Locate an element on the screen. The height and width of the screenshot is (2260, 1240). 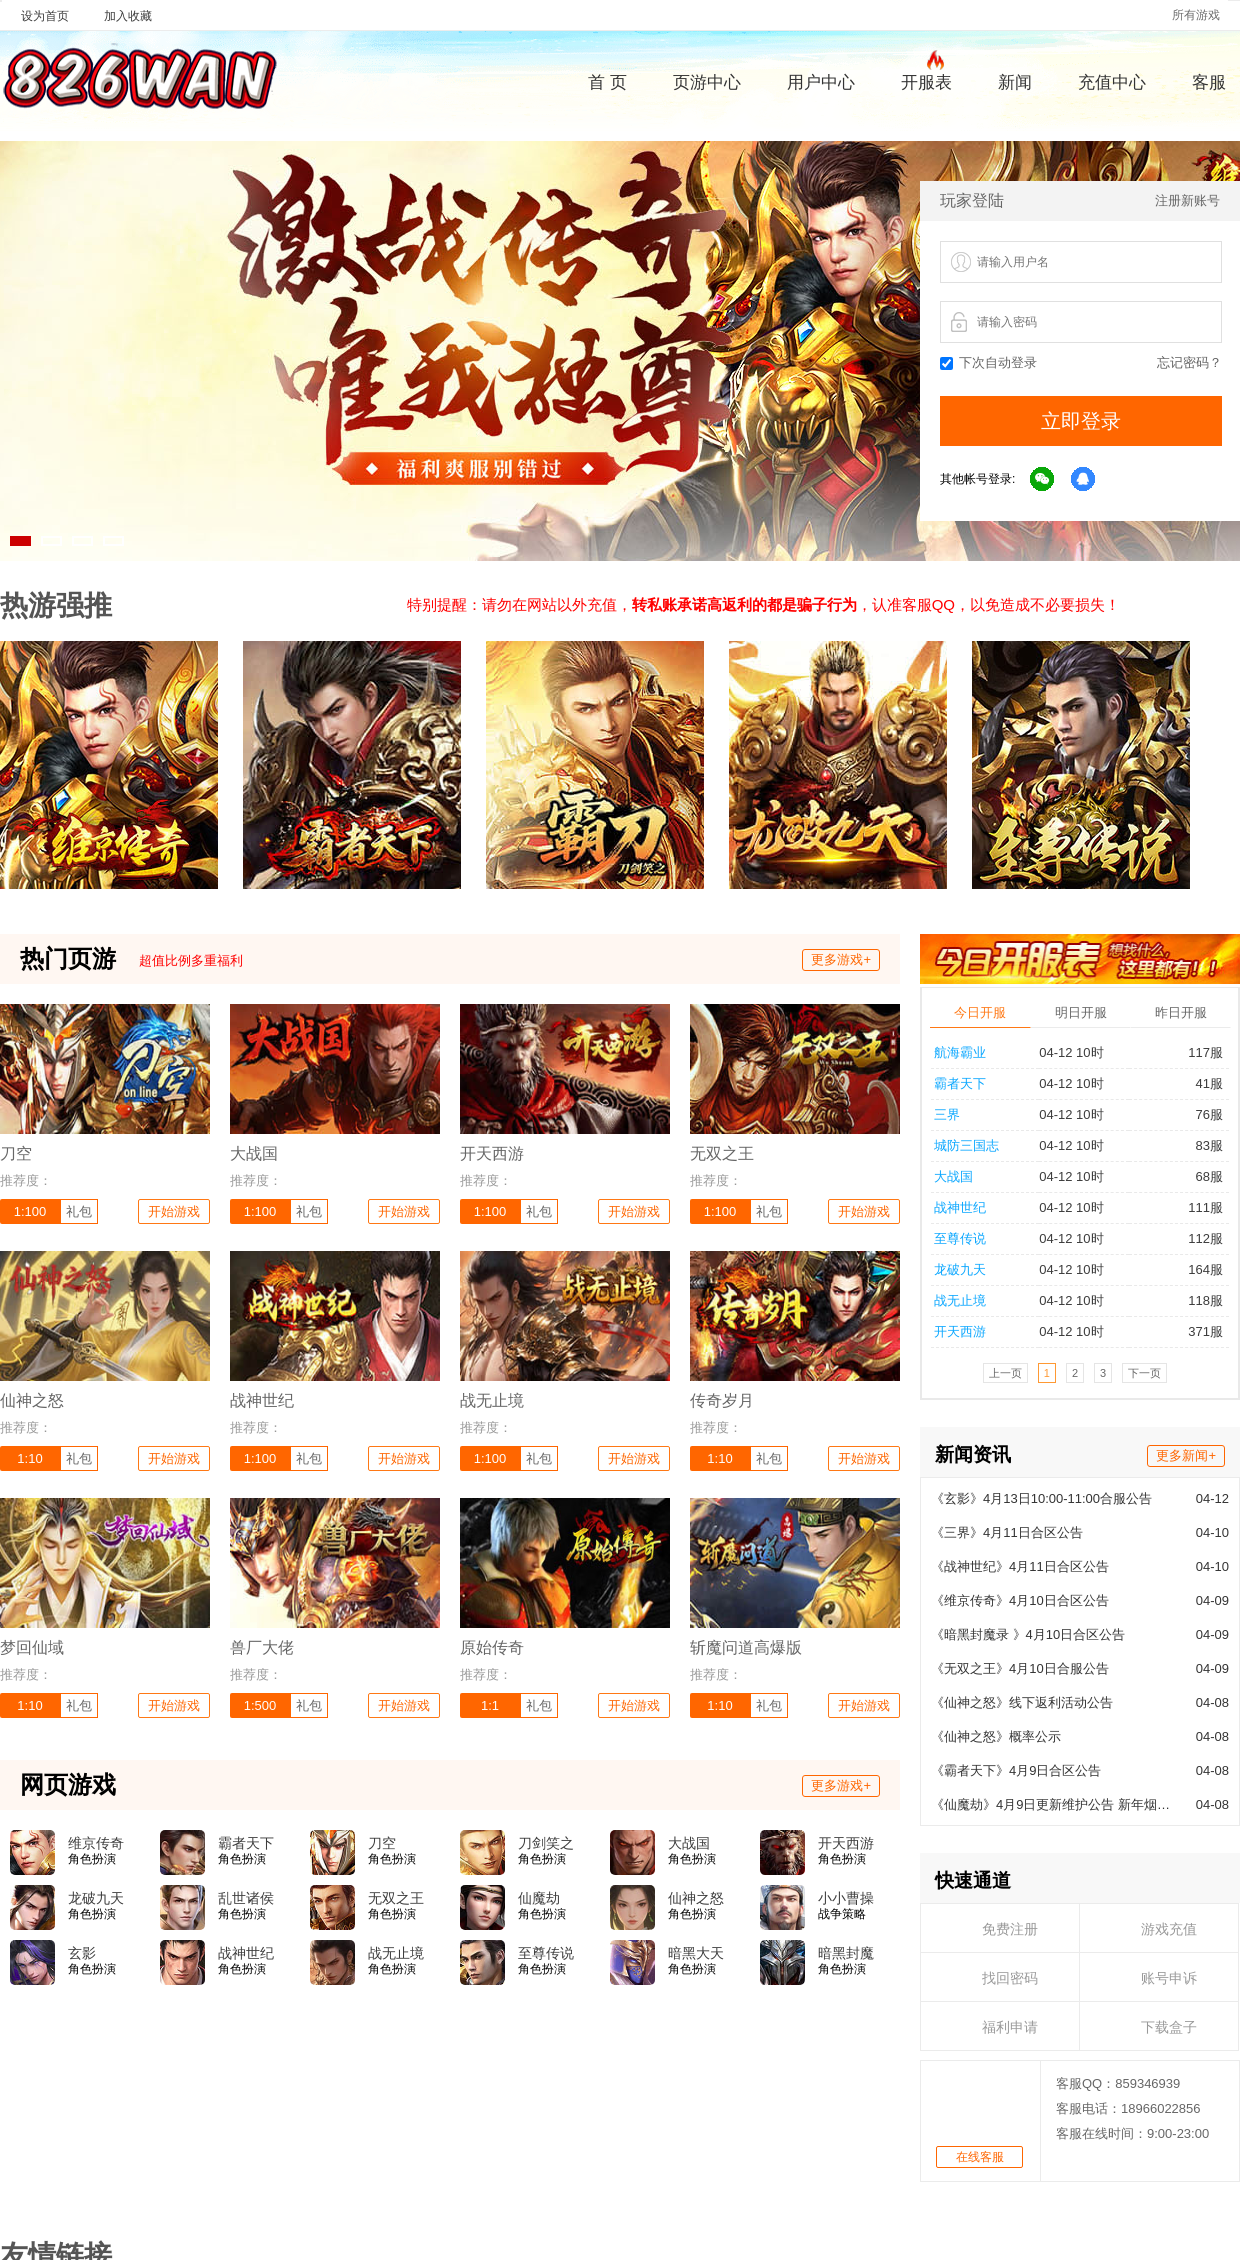
在线客服 is located at coordinates (980, 1829).